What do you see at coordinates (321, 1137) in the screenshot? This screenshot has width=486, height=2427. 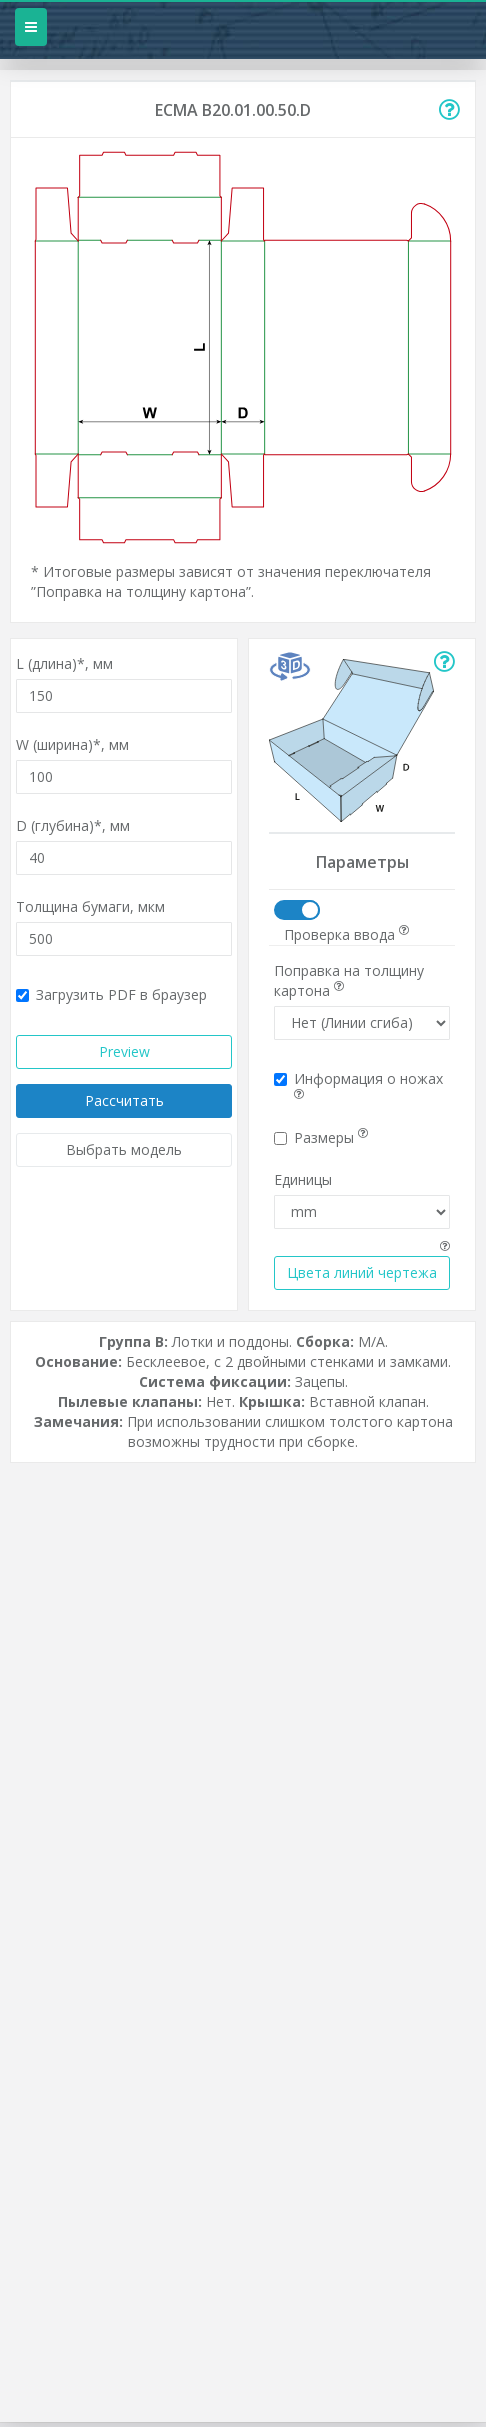 I see `Размеры` at bounding box center [321, 1137].